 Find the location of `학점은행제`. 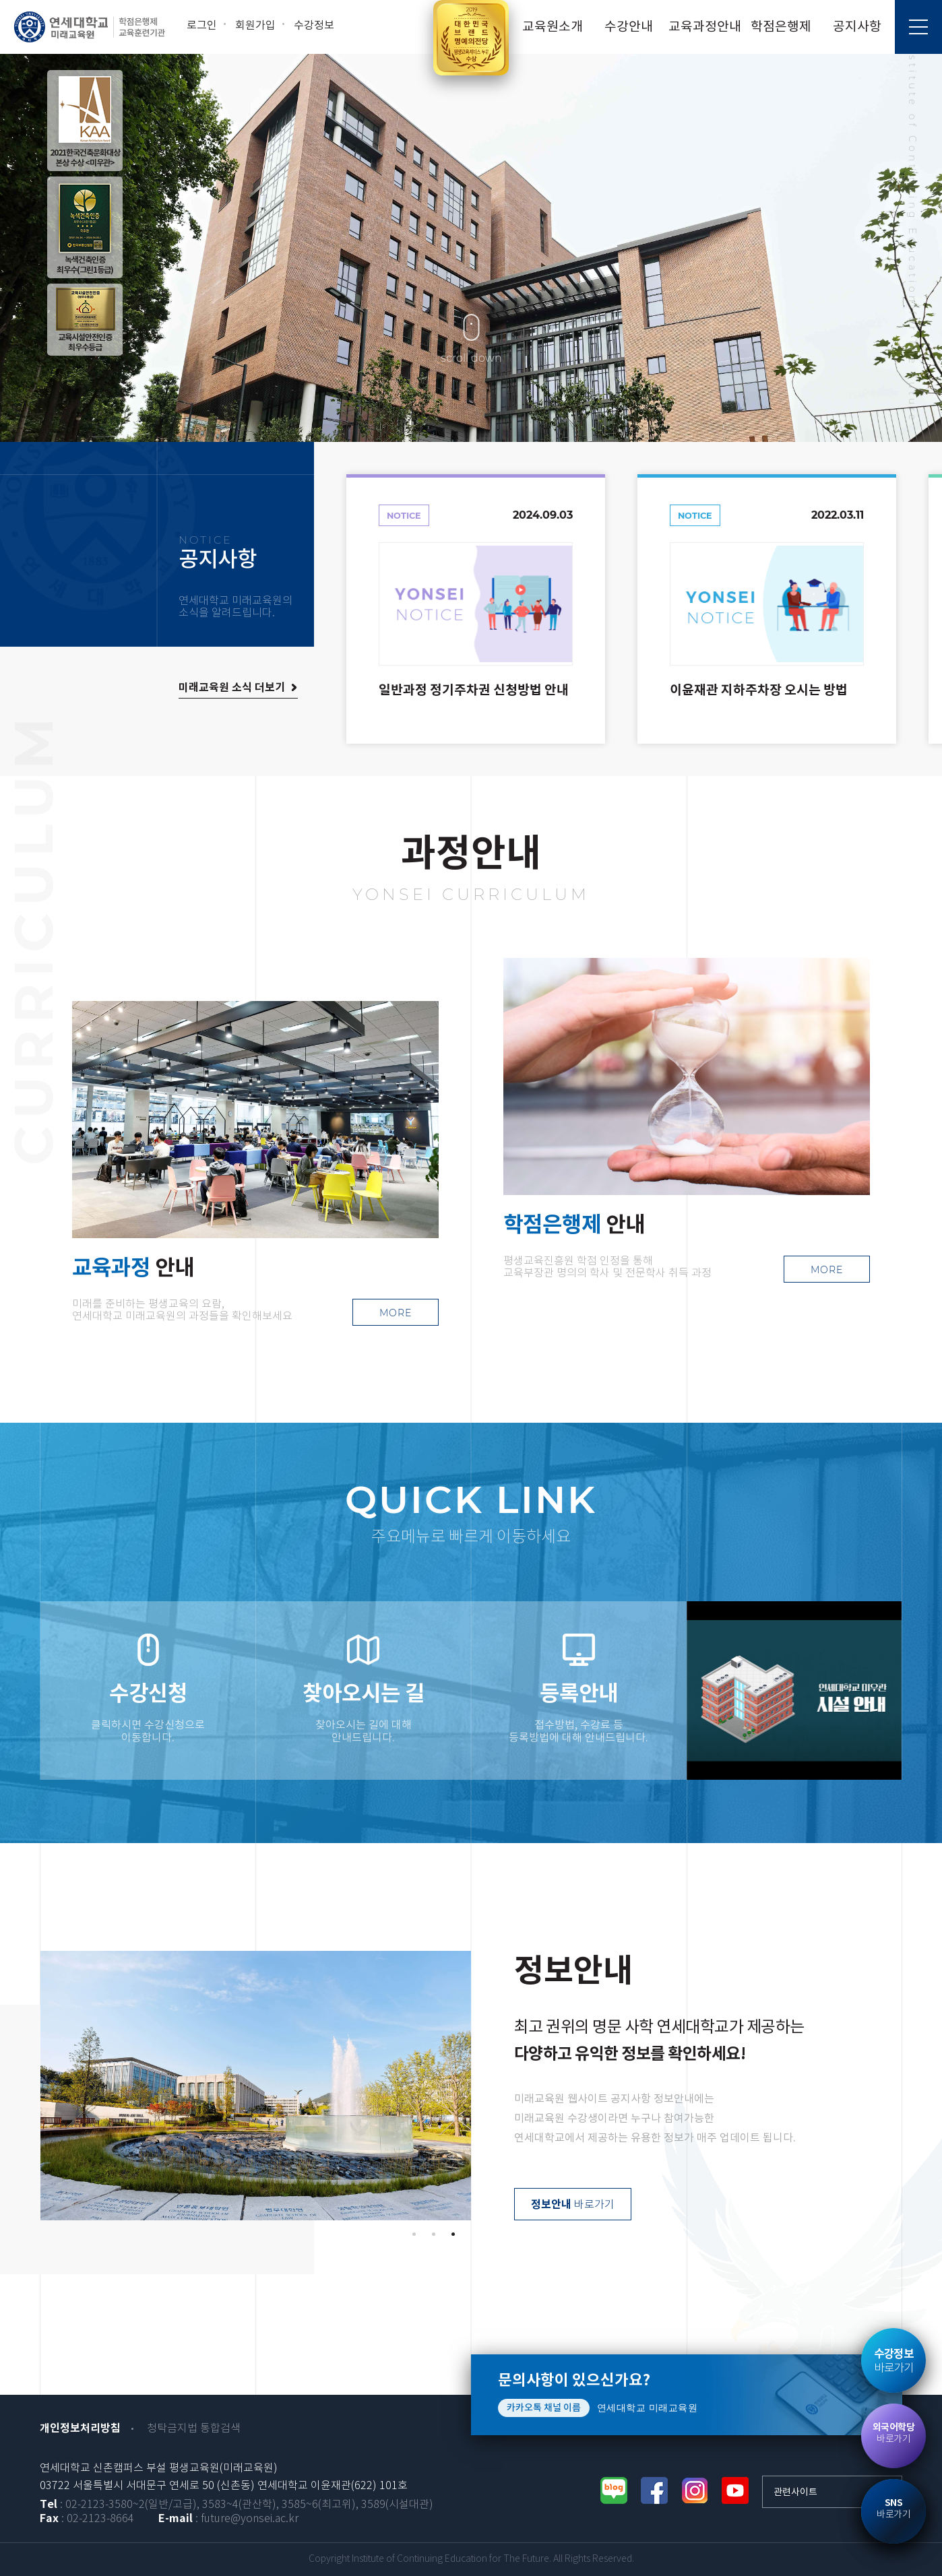

학점은행제 is located at coordinates (781, 27).